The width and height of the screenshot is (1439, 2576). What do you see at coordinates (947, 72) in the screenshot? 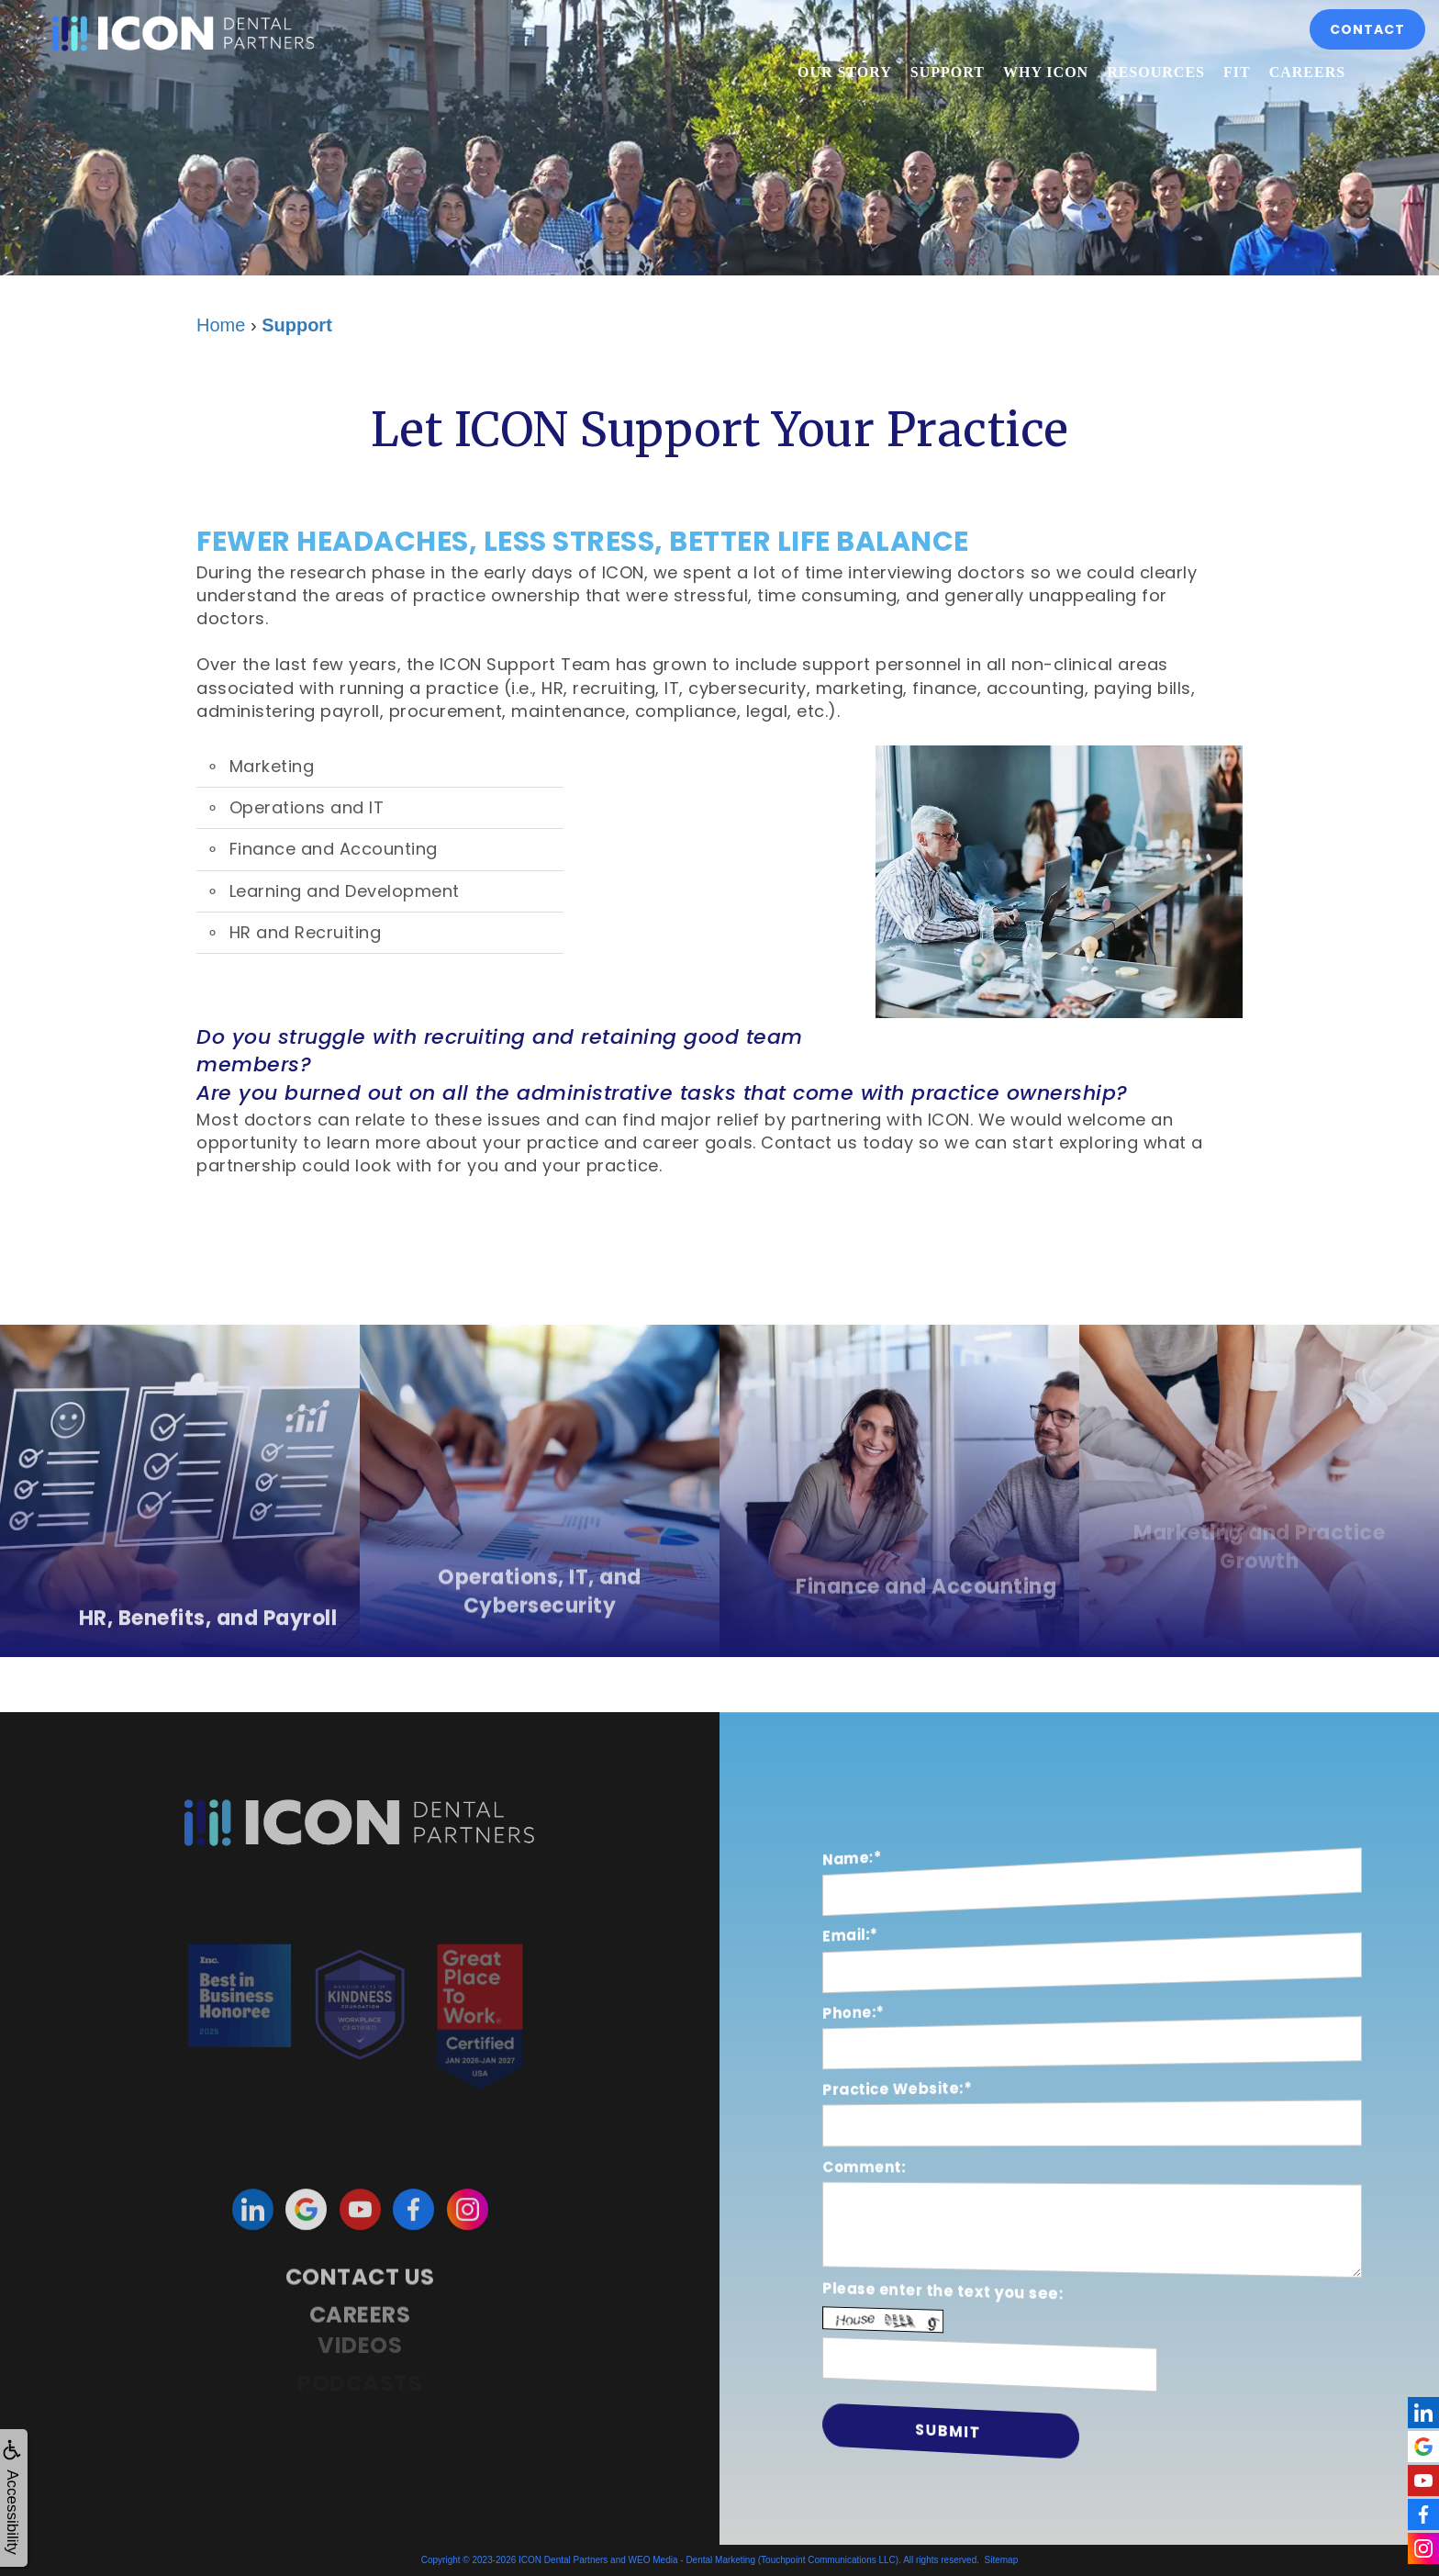
I see `Support` at bounding box center [947, 72].